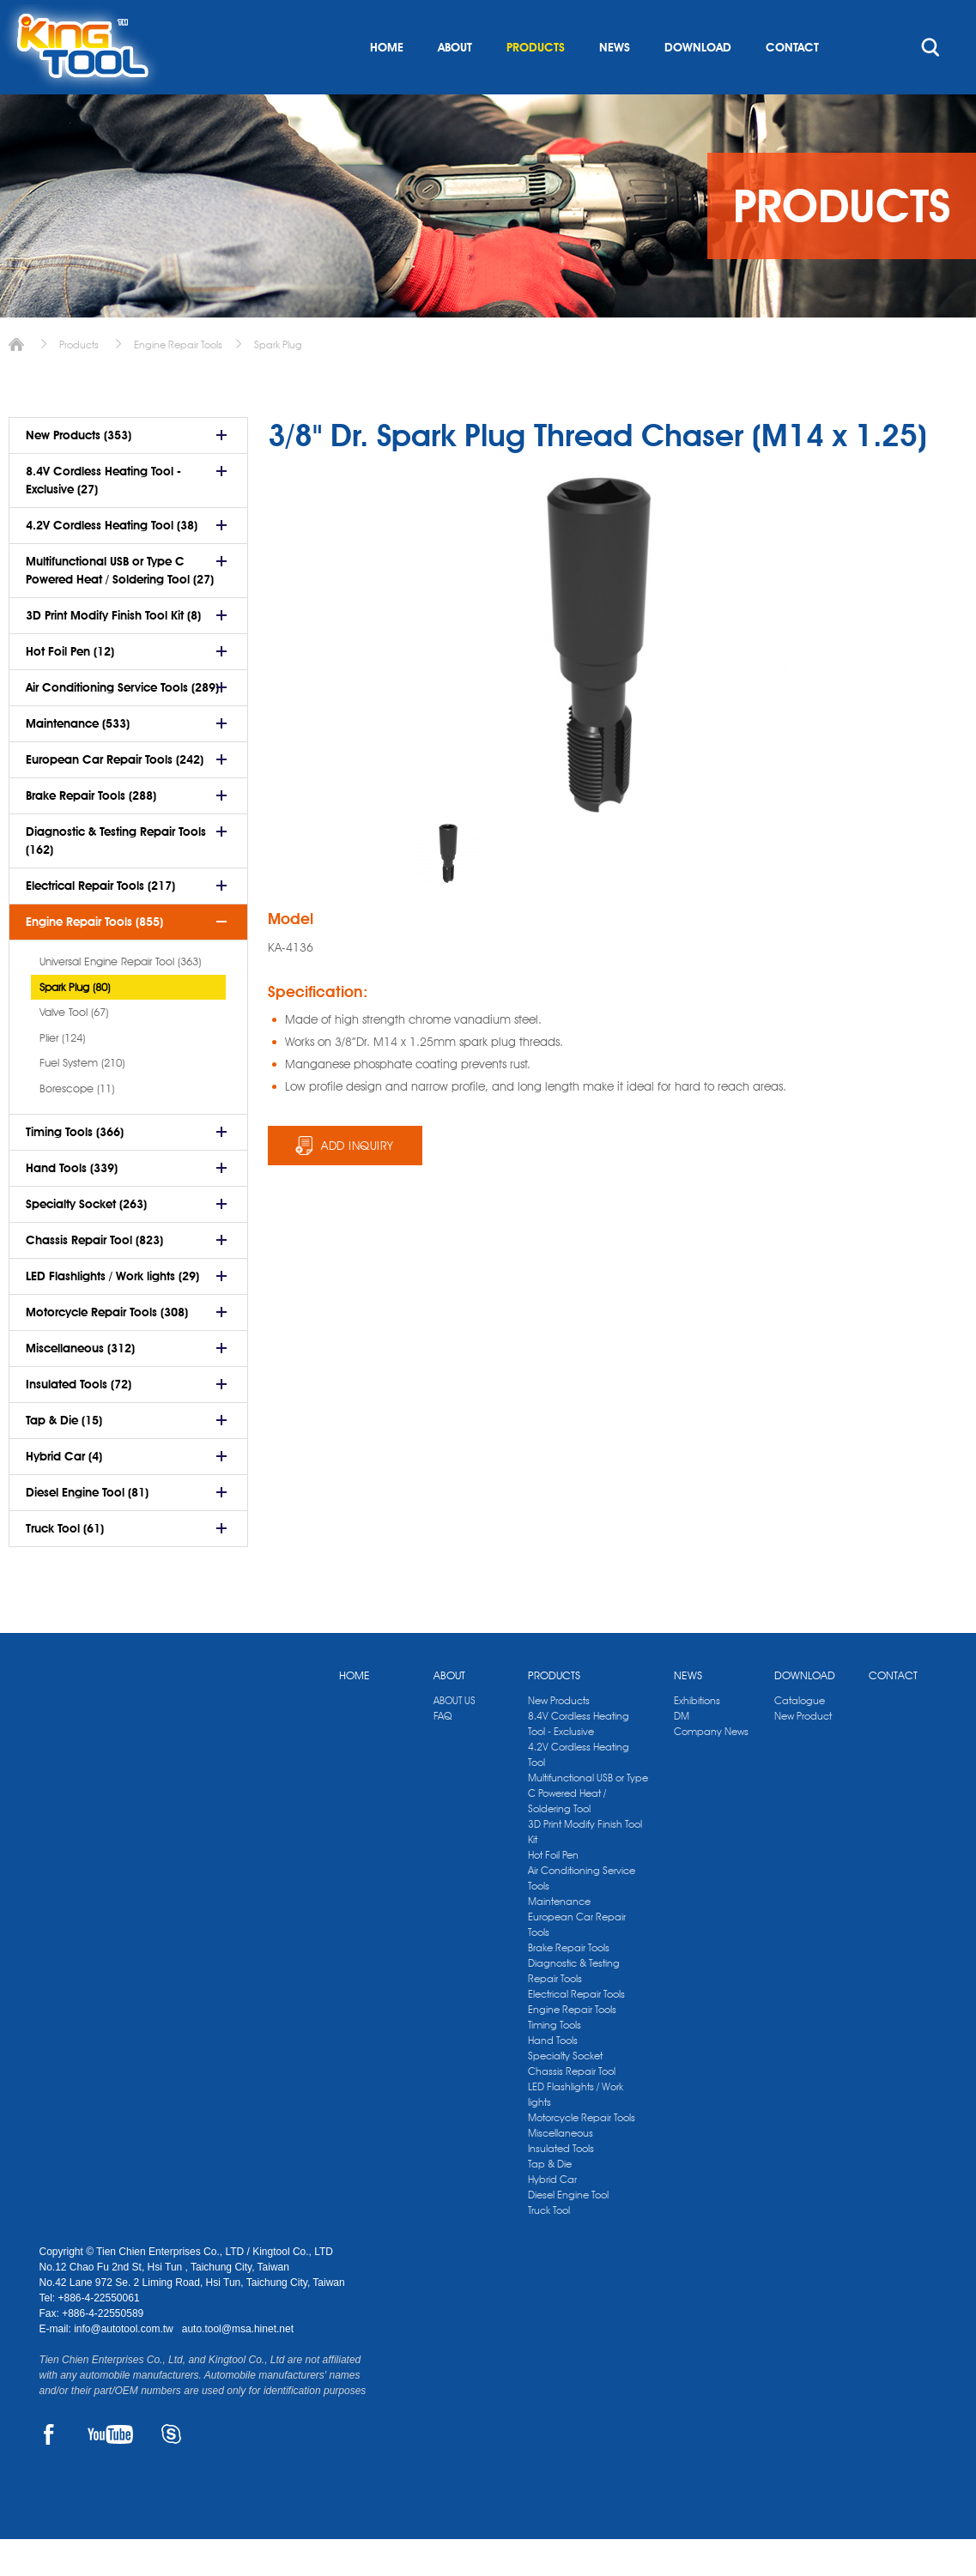 Image resolution: width=976 pixels, height=2576 pixels. What do you see at coordinates (535, 84) in the screenshot?
I see `PRODUCTS` at bounding box center [535, 84].